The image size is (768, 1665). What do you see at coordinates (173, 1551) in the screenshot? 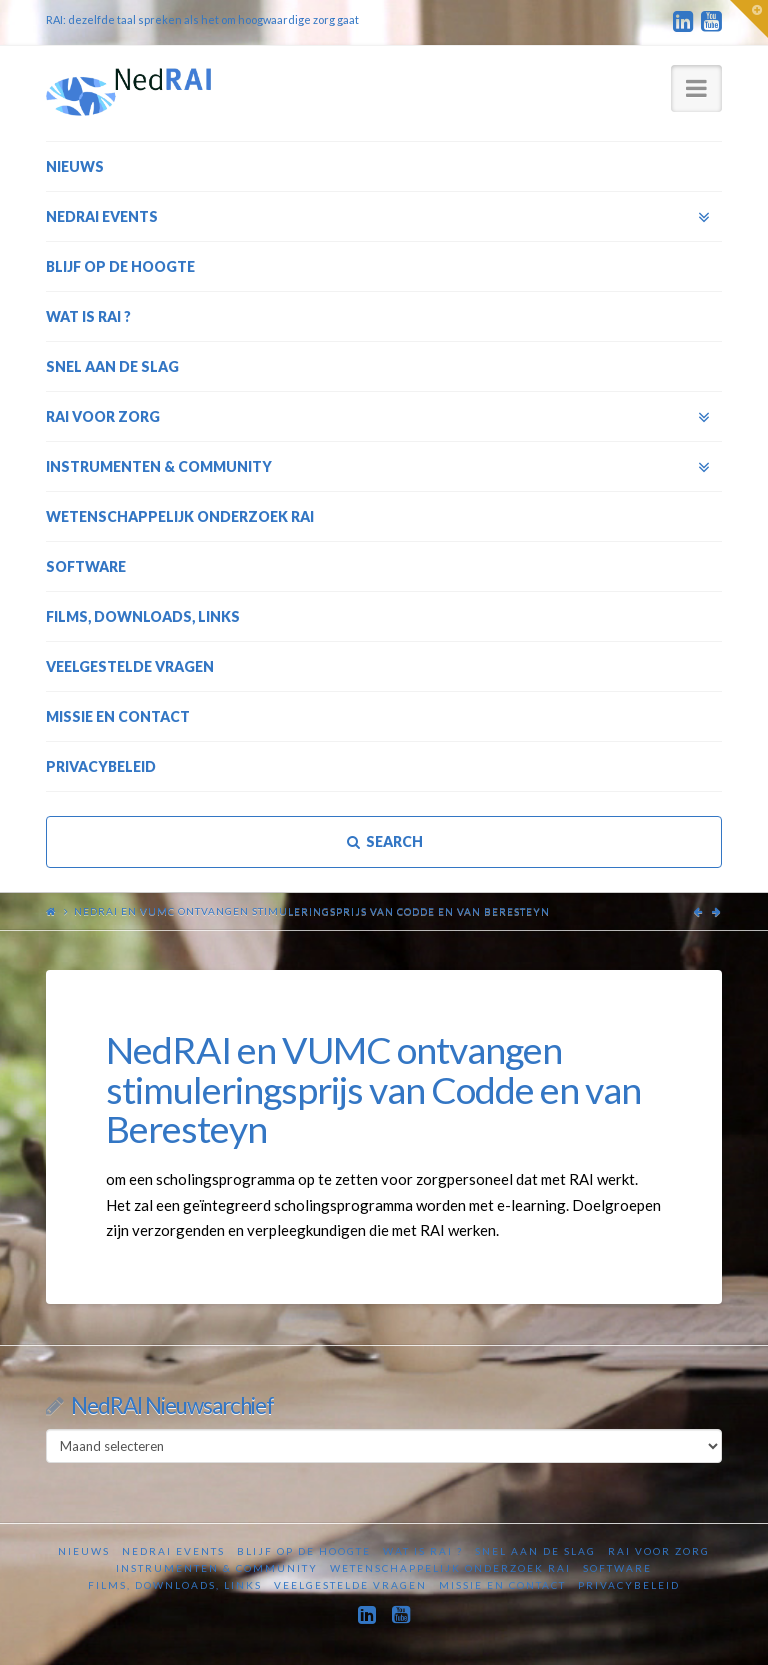
I see `NedRAI Events` at bounding box center [173, 1551].